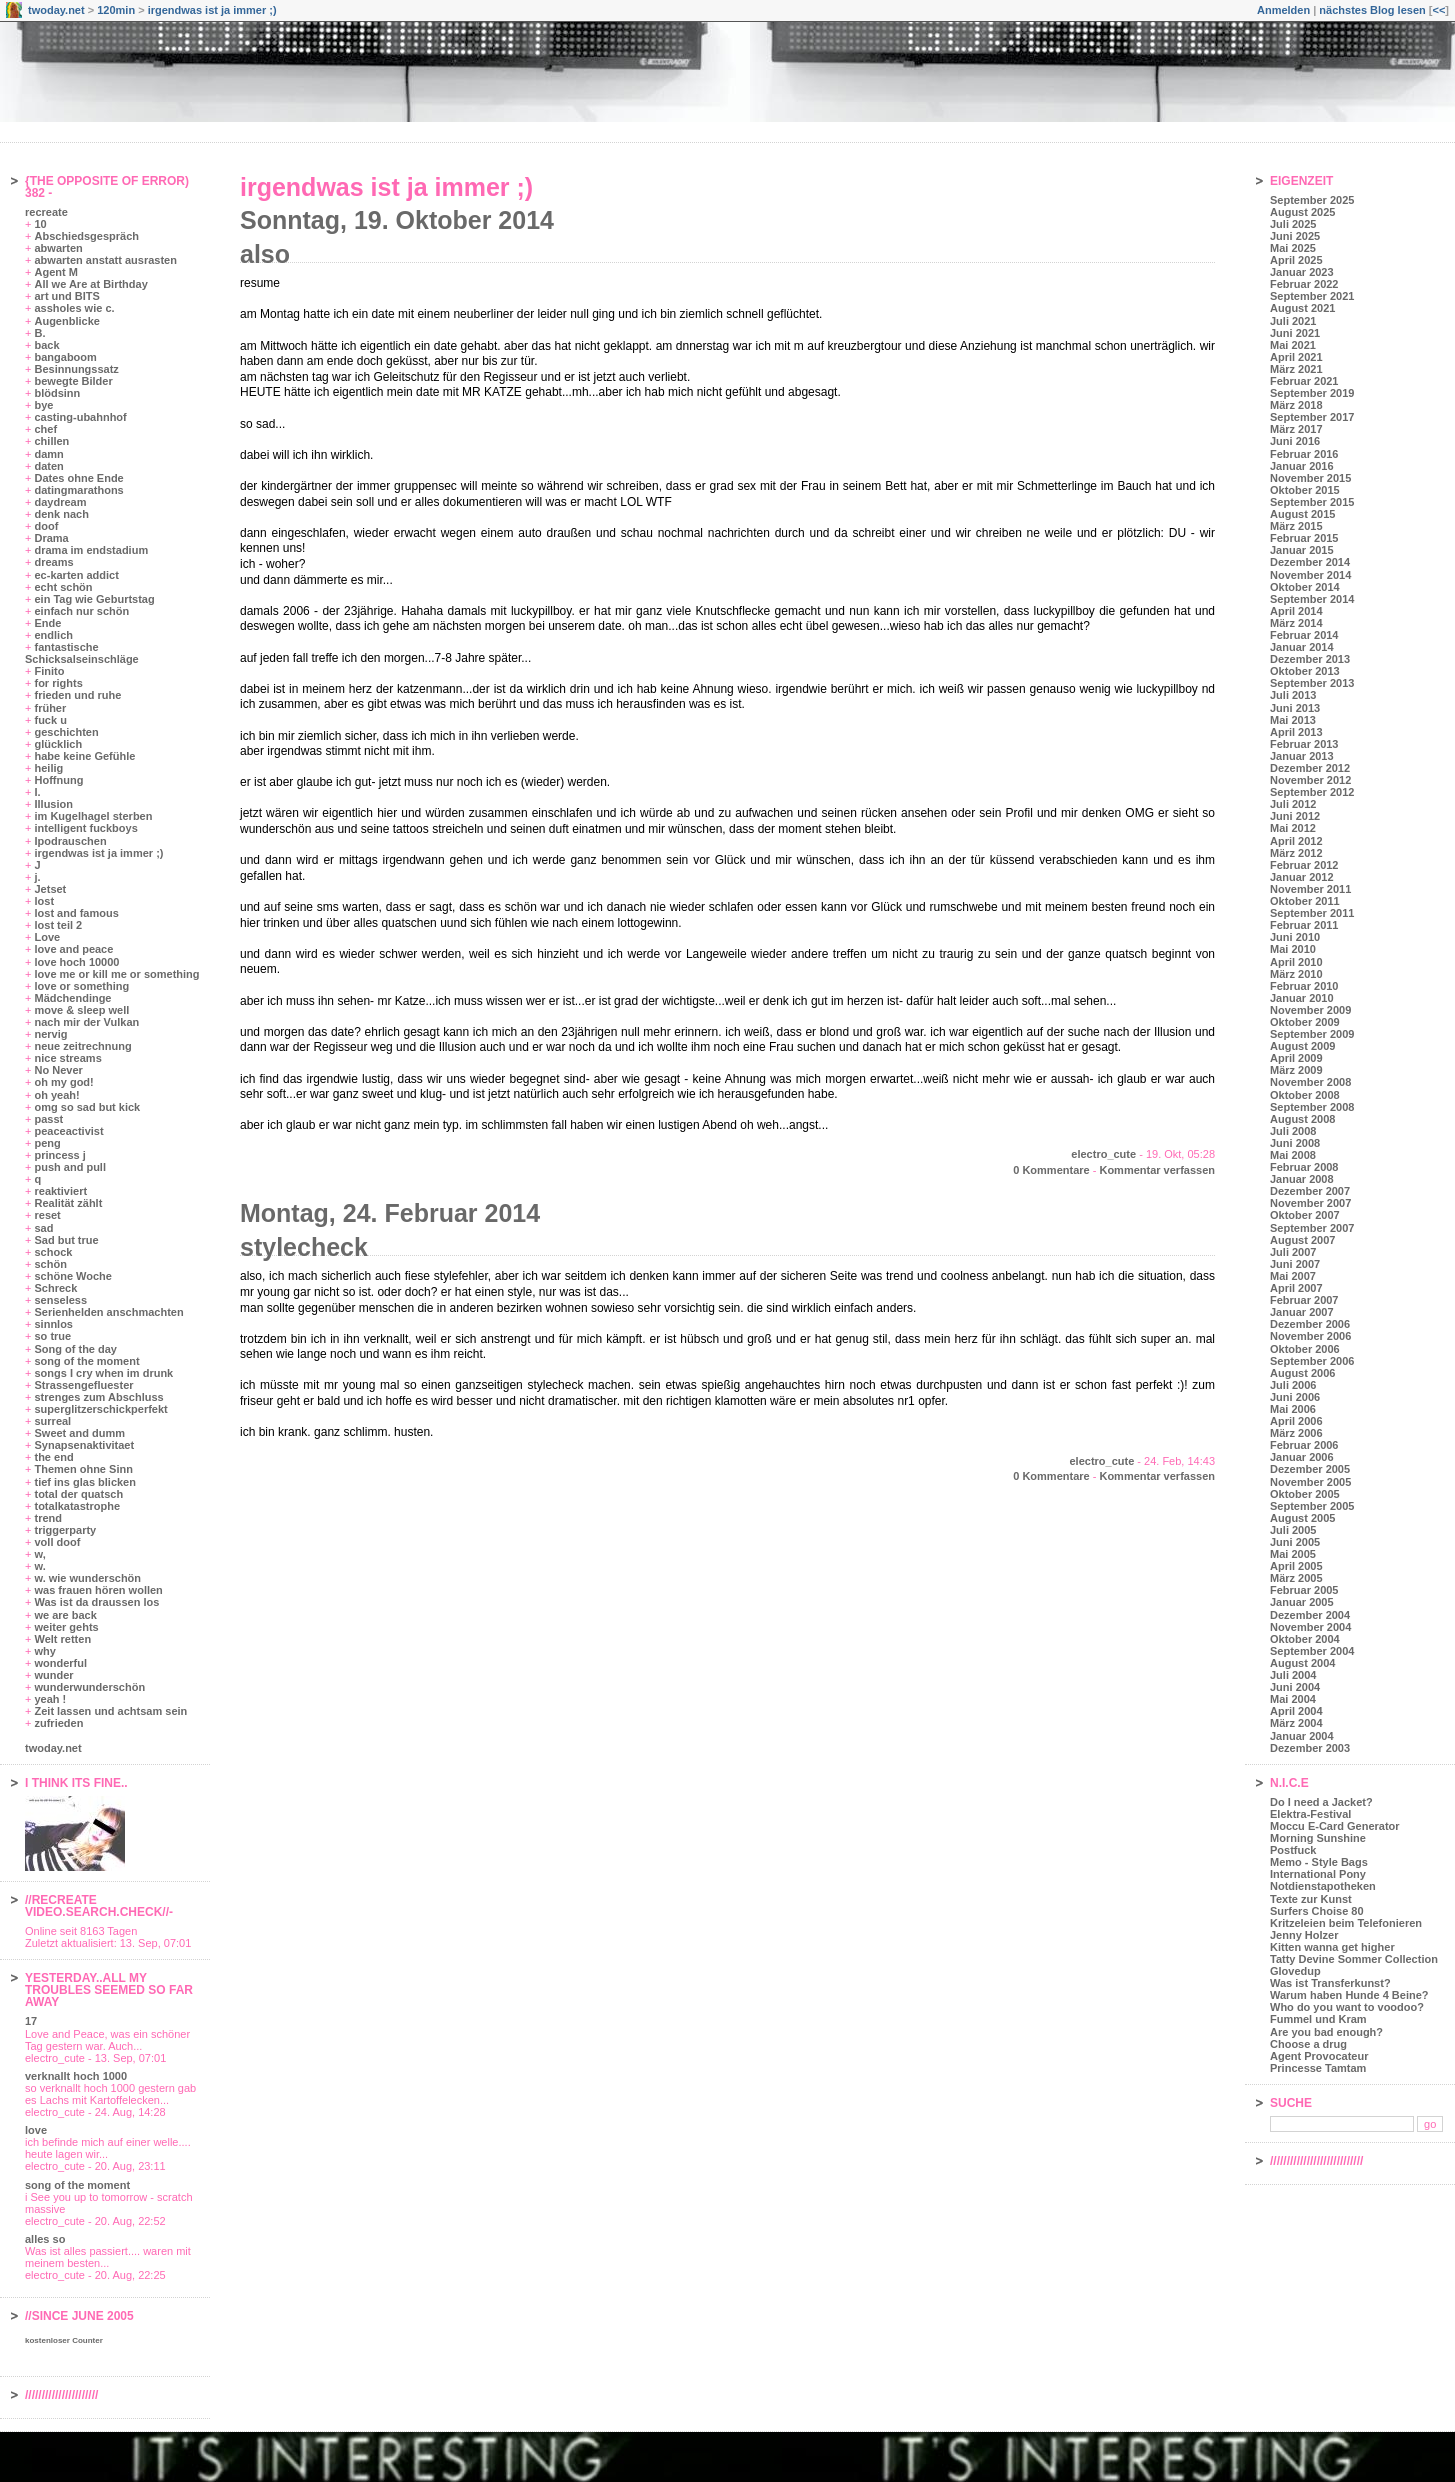 This screenshot has height=2482, width=1455. What do you see at coordinates (55, 272) in the screenshot?
I see `Agent M` at bounding box center [55, 272].